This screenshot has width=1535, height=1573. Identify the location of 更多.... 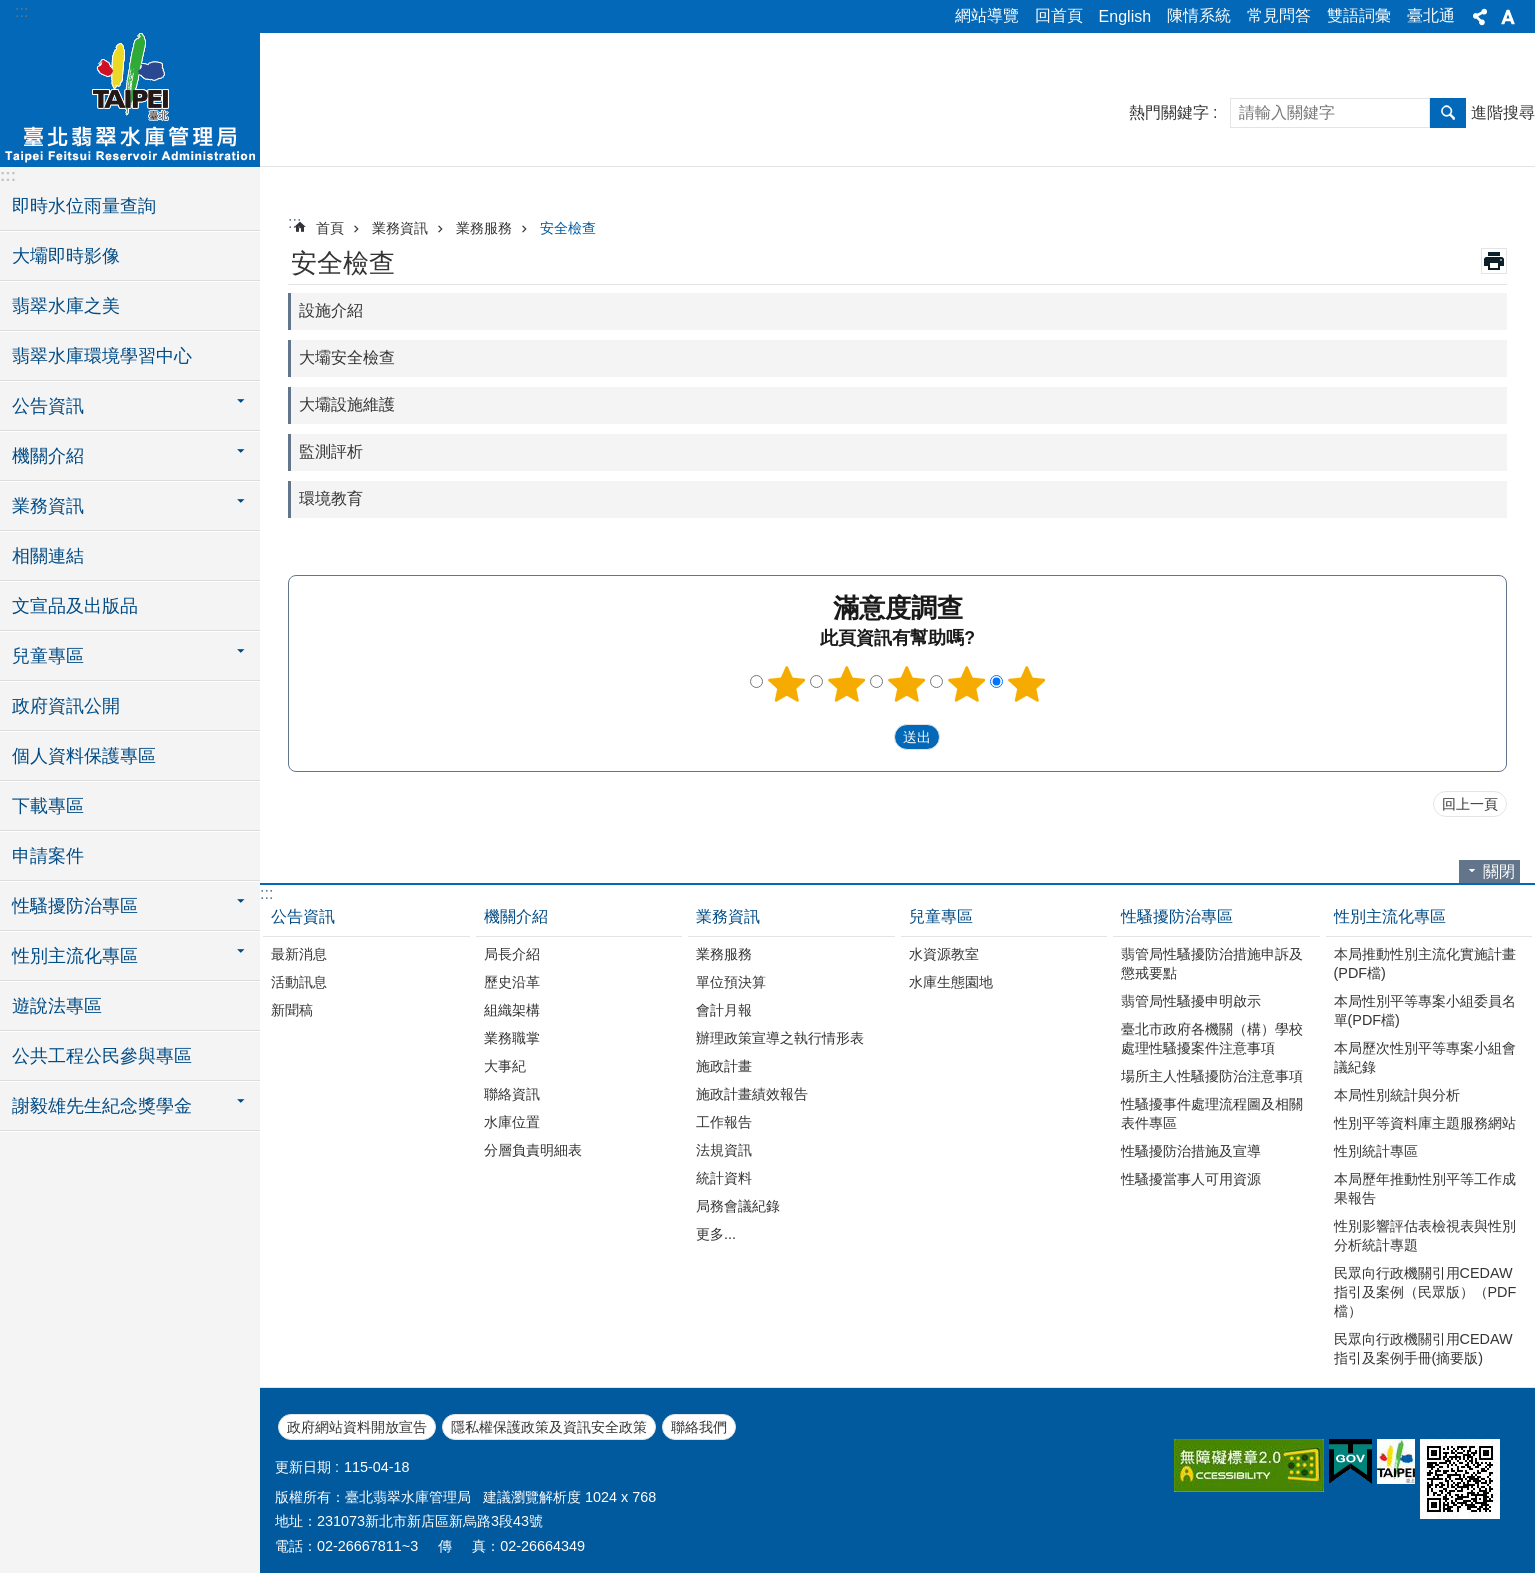
(716, 1234).